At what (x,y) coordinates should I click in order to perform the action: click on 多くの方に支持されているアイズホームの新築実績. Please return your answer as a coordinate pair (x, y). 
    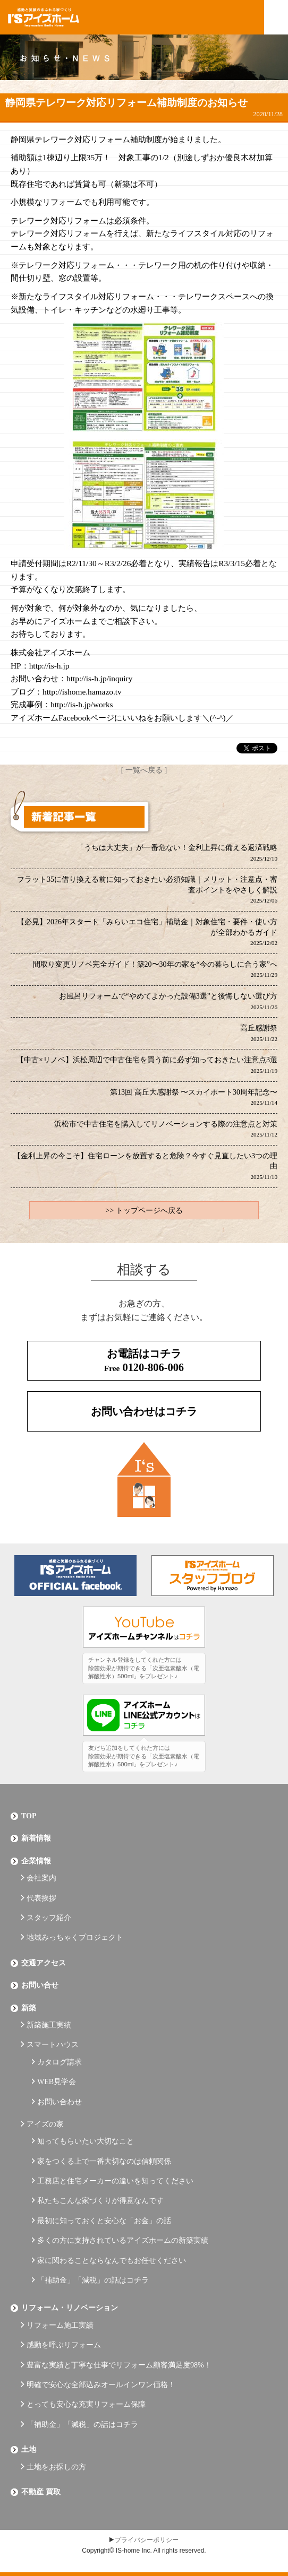
    Looking at the image, I should click on (122, 2240).